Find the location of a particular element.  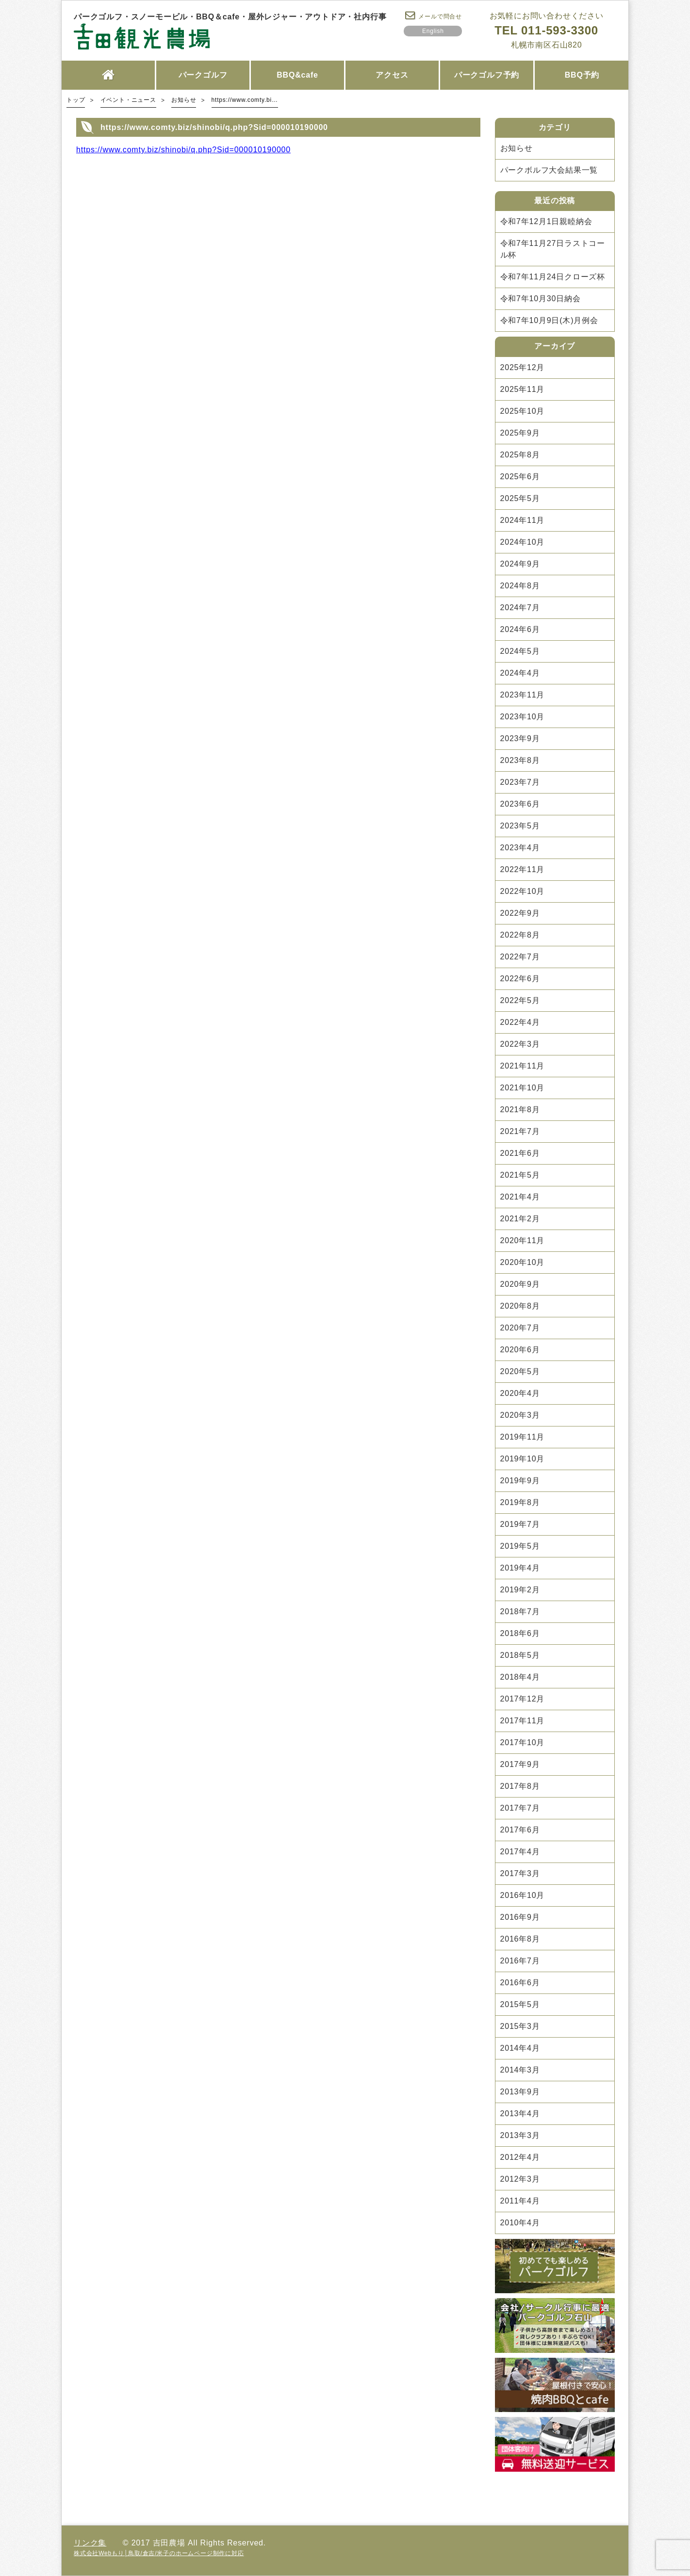

2017年8月 is located at coordinates (520, 1786).